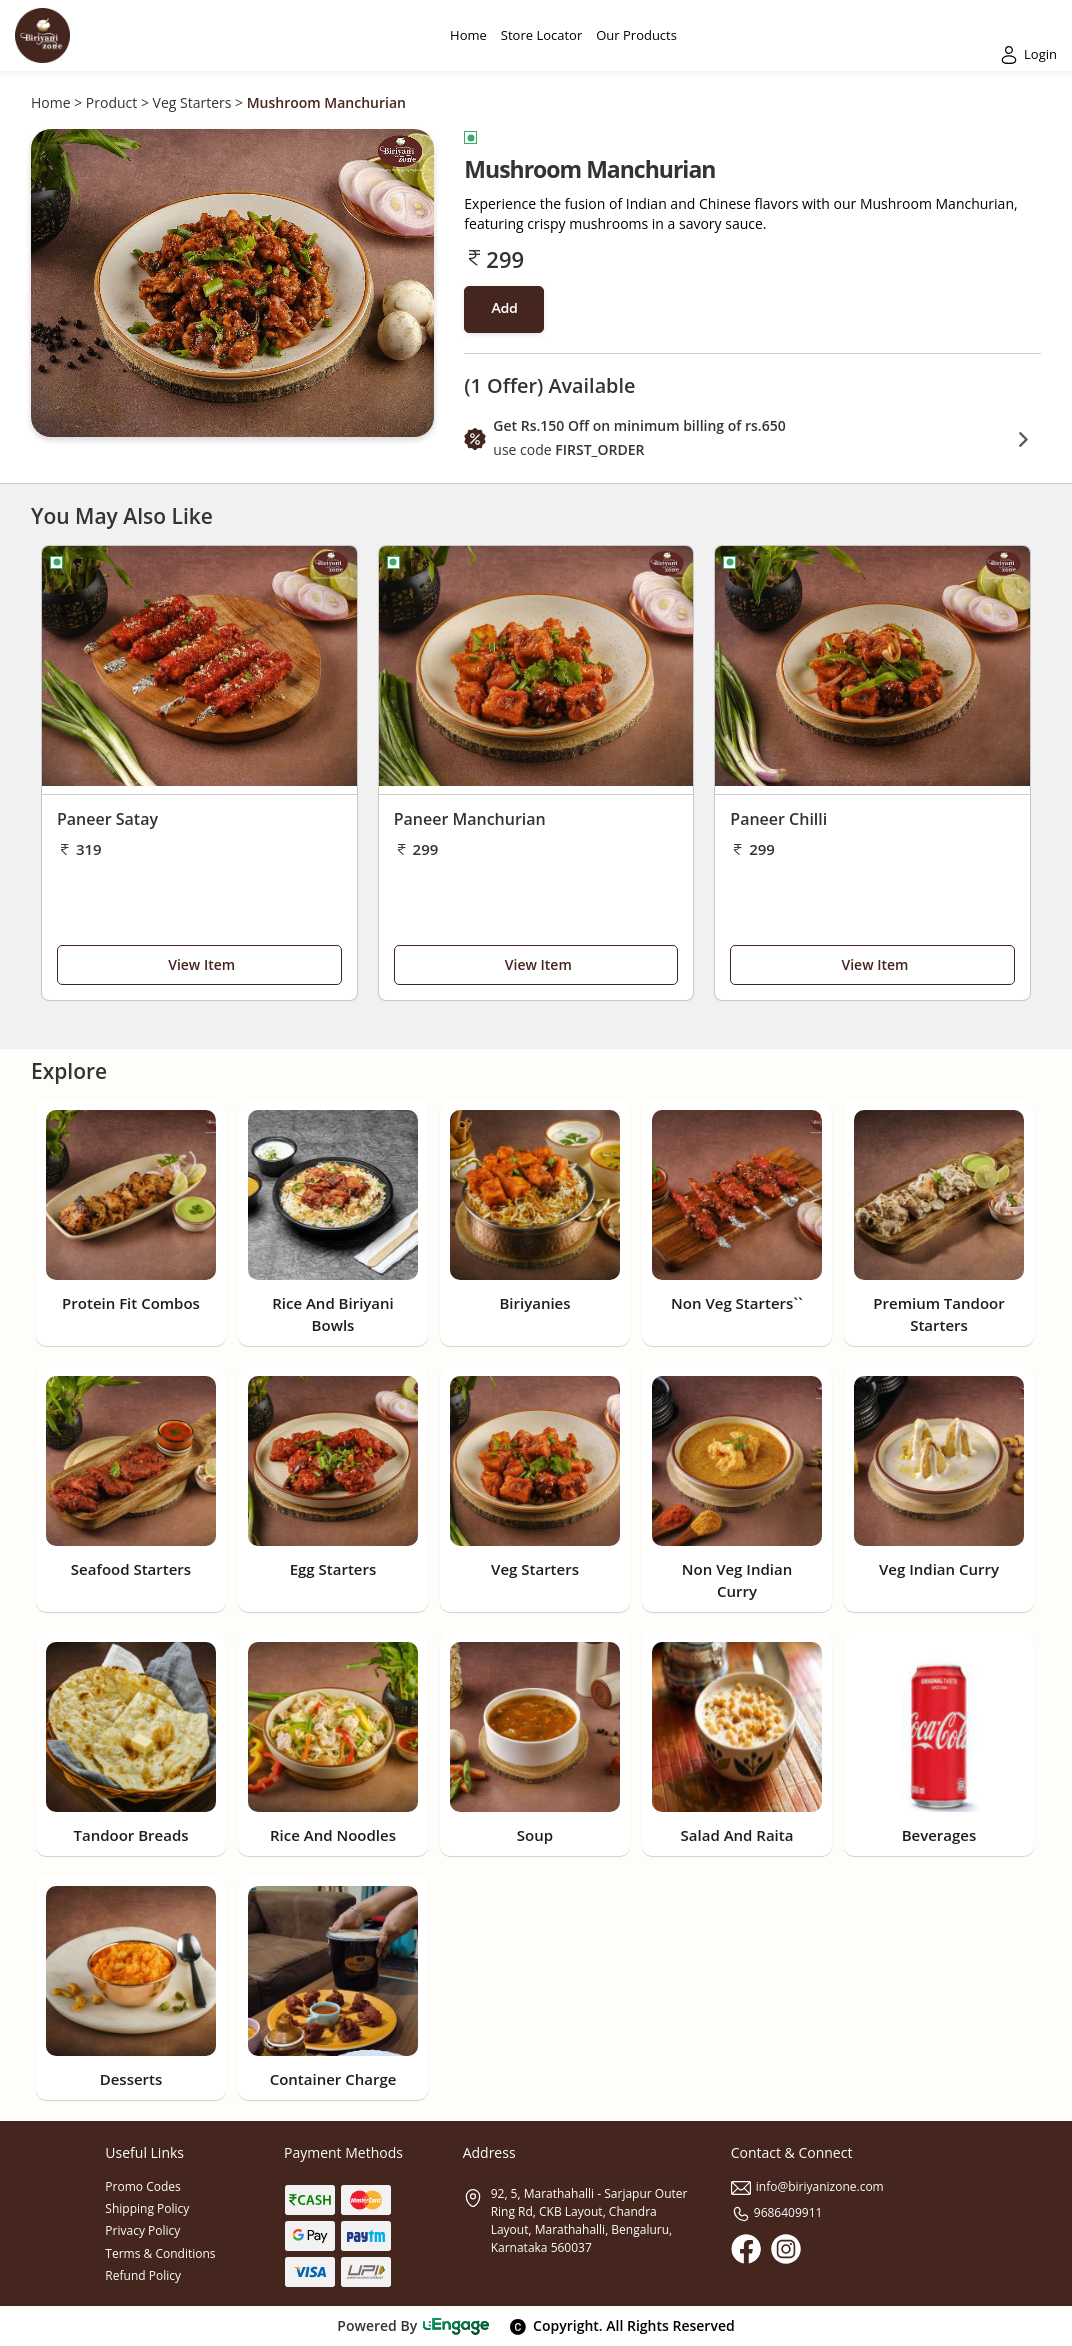  I want to click on Veg Starters, so click(192, 102).